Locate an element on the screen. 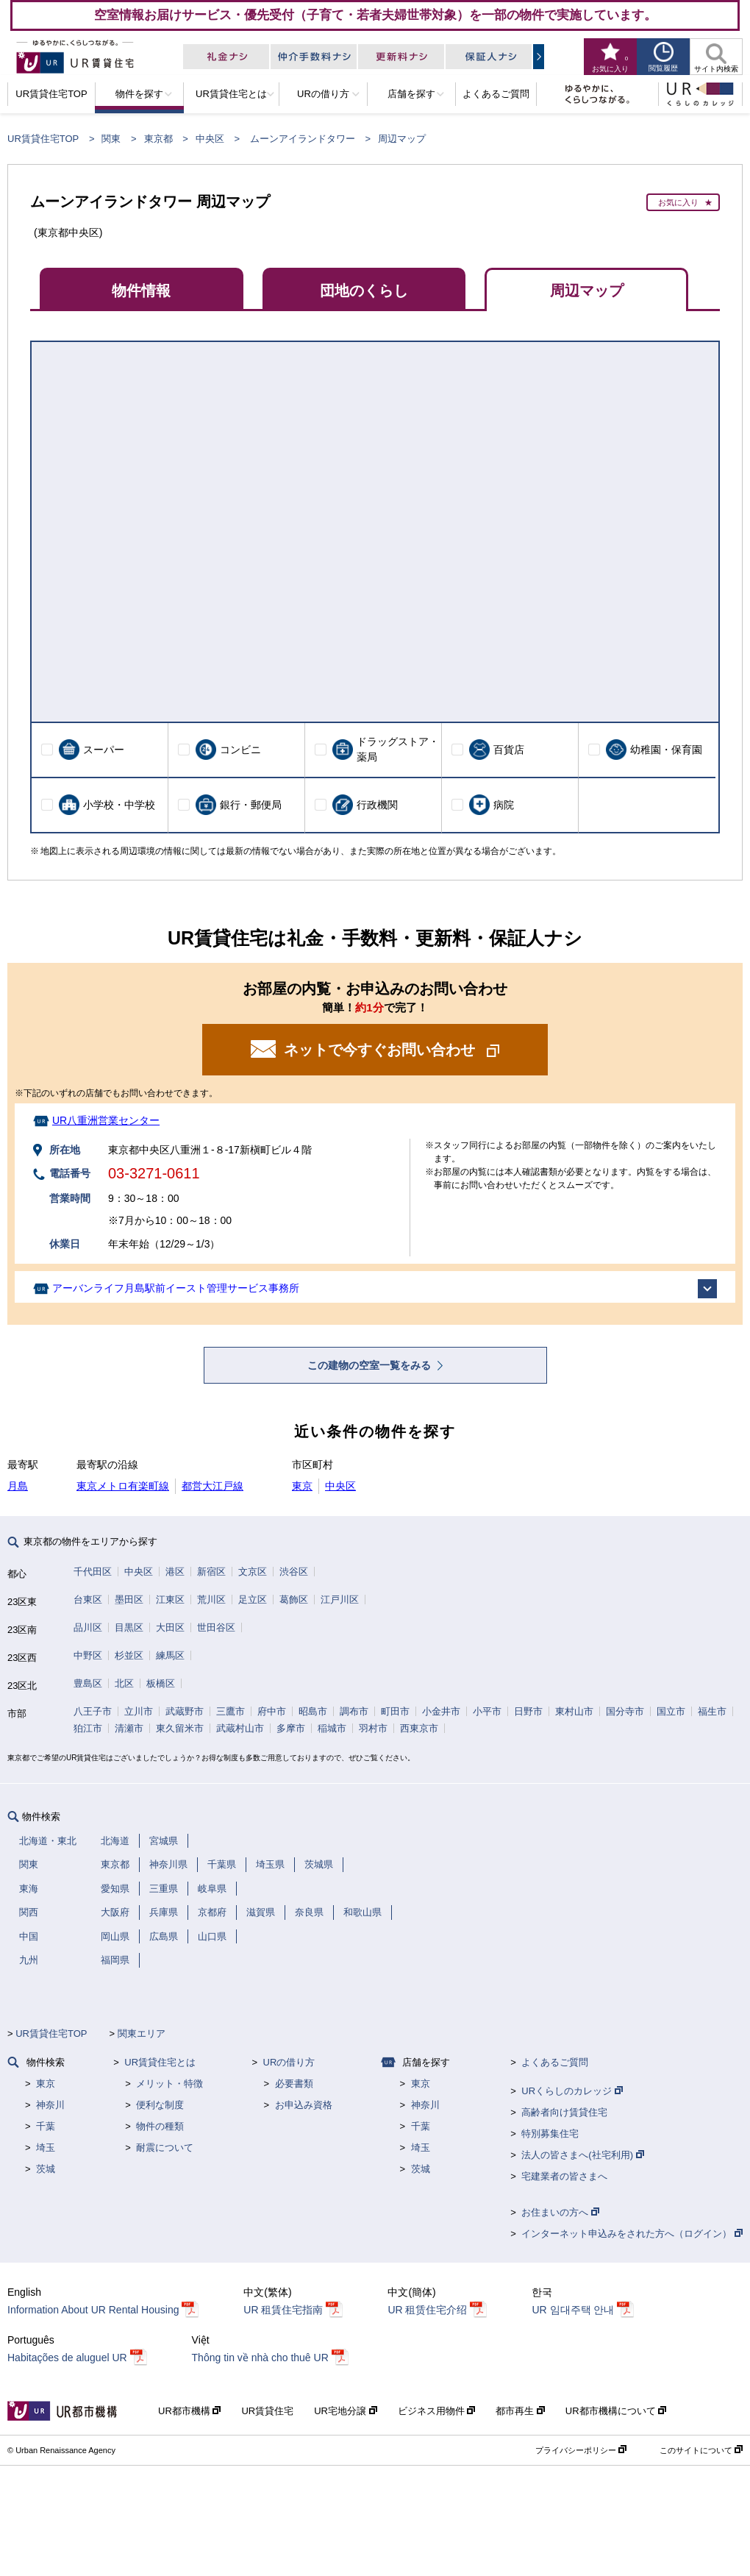  月島 is located at coordinates (17, 1486).